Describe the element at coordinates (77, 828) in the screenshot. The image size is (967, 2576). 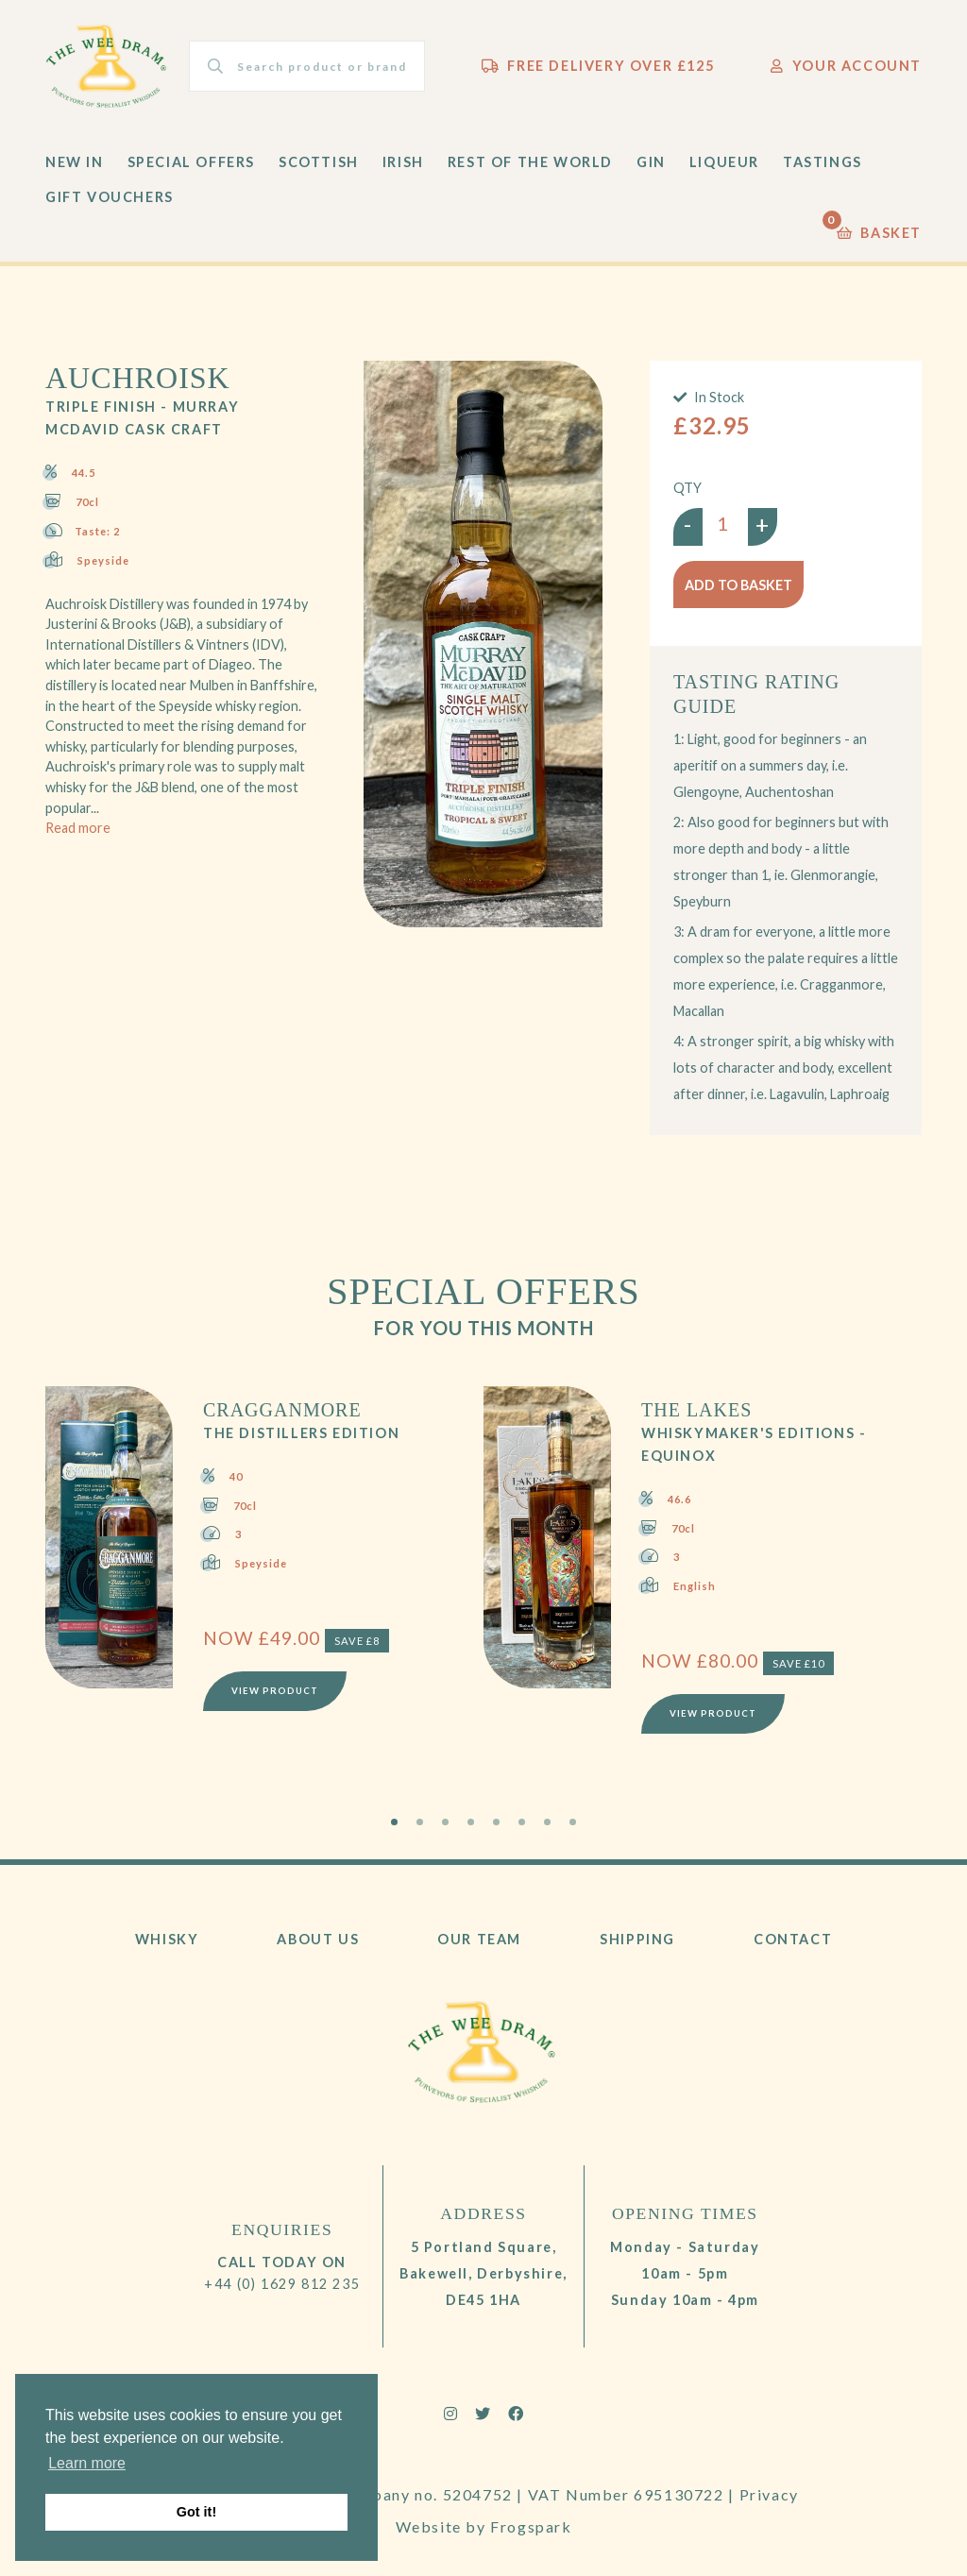
I see `Read more` at that location.